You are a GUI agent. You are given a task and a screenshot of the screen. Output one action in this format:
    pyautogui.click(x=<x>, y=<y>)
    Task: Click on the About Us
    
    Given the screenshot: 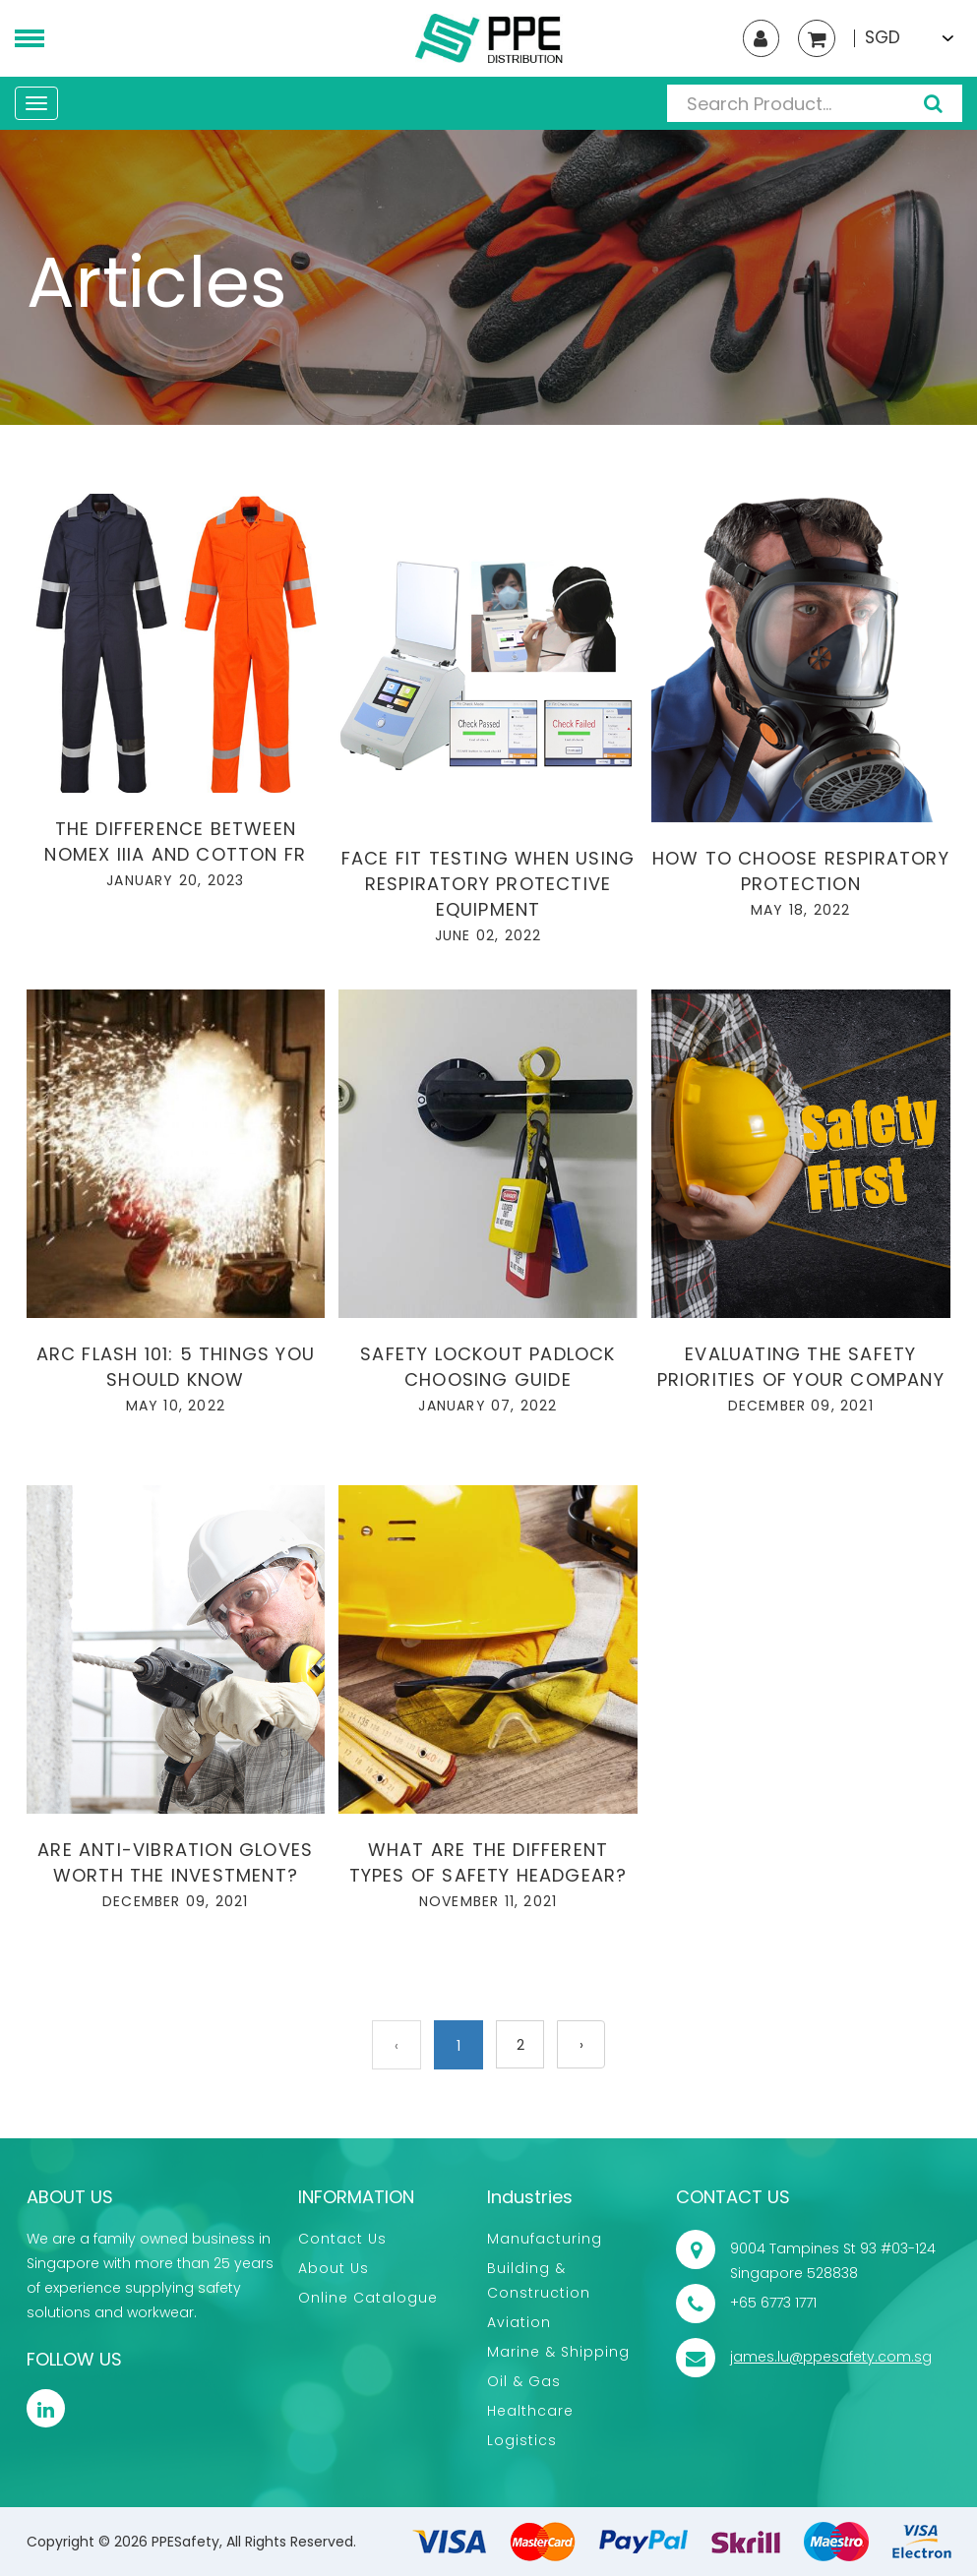 What is the action you would take?
    pyautogui.click(x=333, y=2268)
    